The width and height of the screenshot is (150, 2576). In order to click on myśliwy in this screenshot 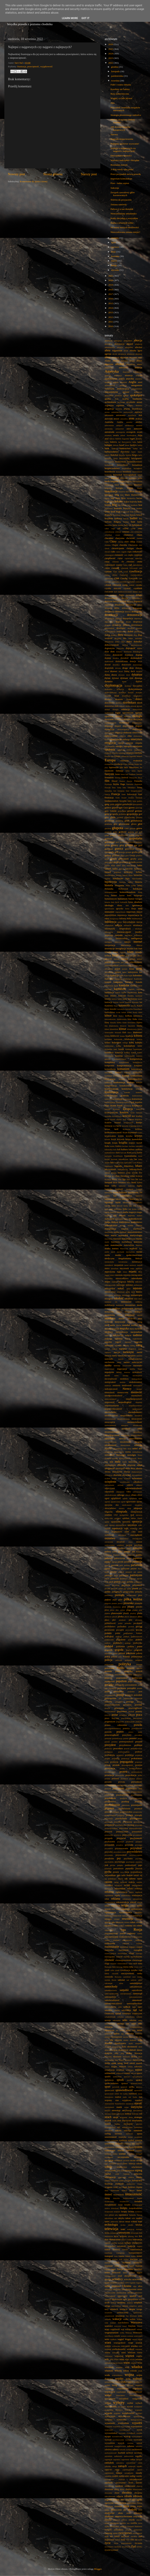, I will do `click(109, 1332)`.